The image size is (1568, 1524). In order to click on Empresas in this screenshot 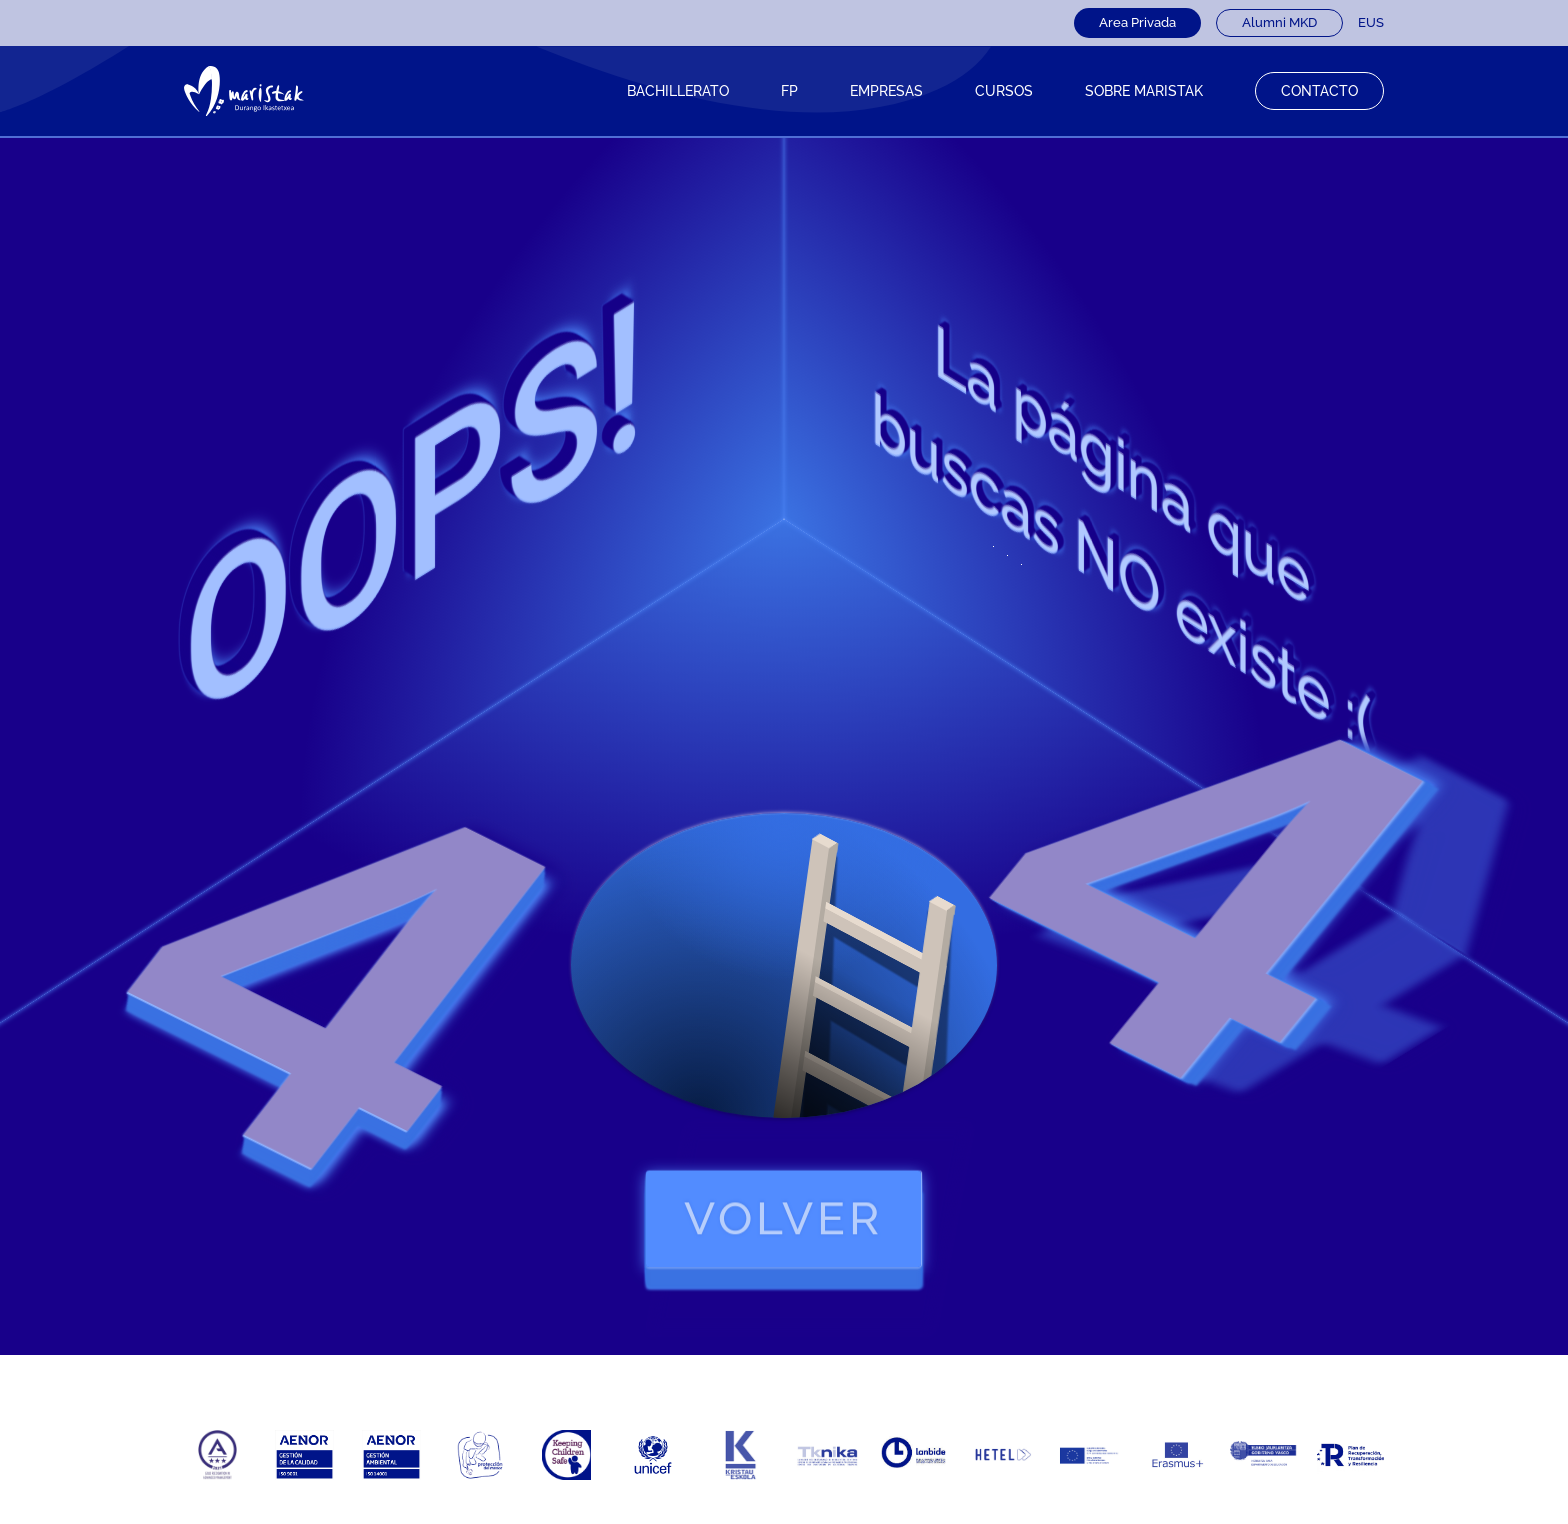, I will do `click(886, 91)`.